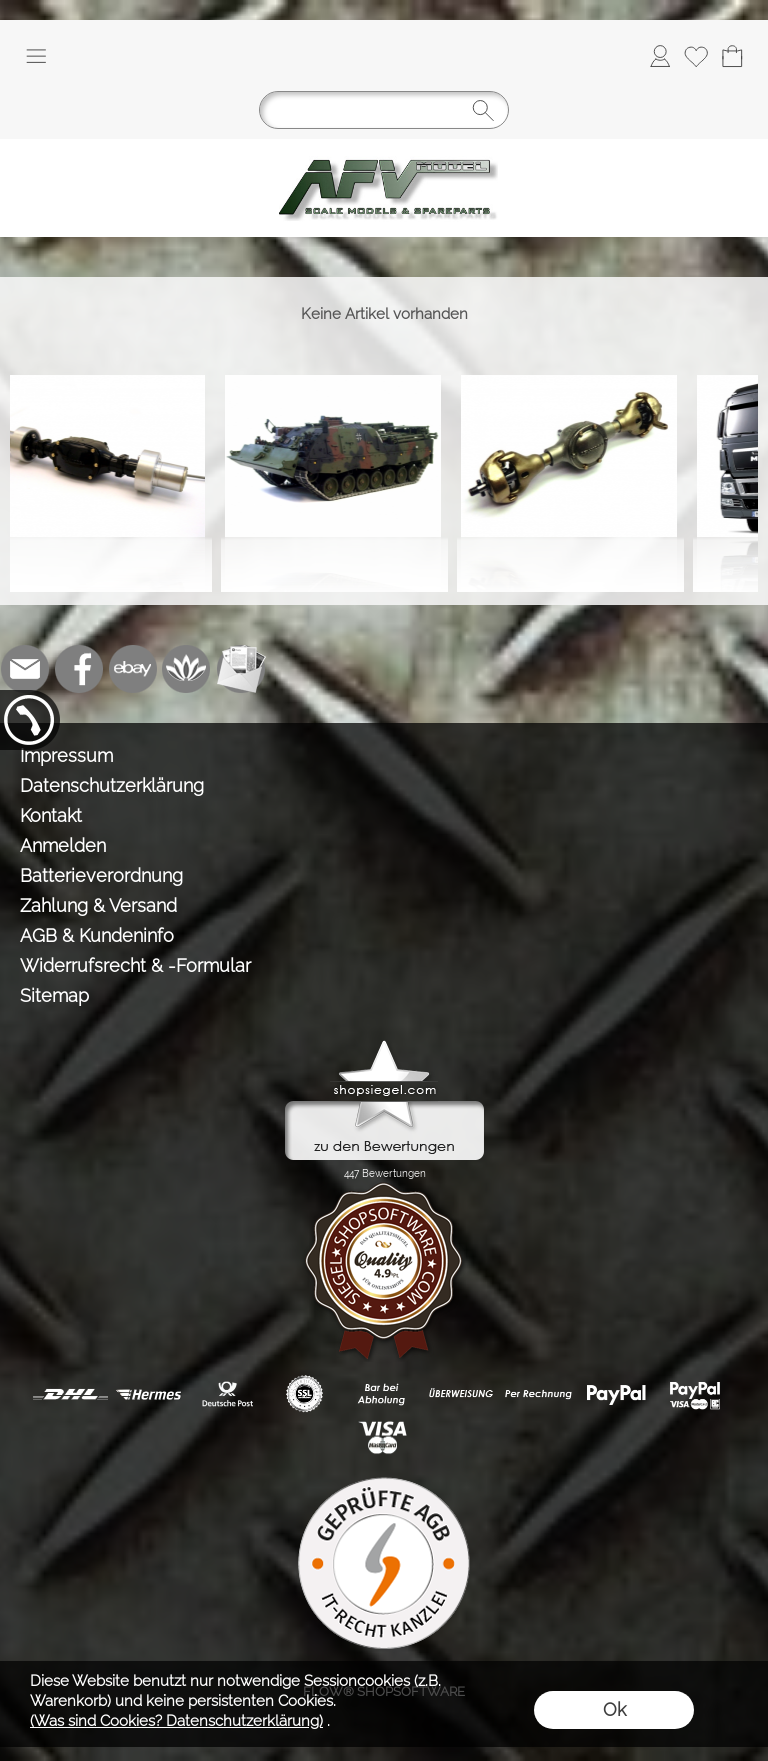 This screenshot has height=1761, width=768. I want to click on [Flow-Shopsoftware], so click(187, 669).